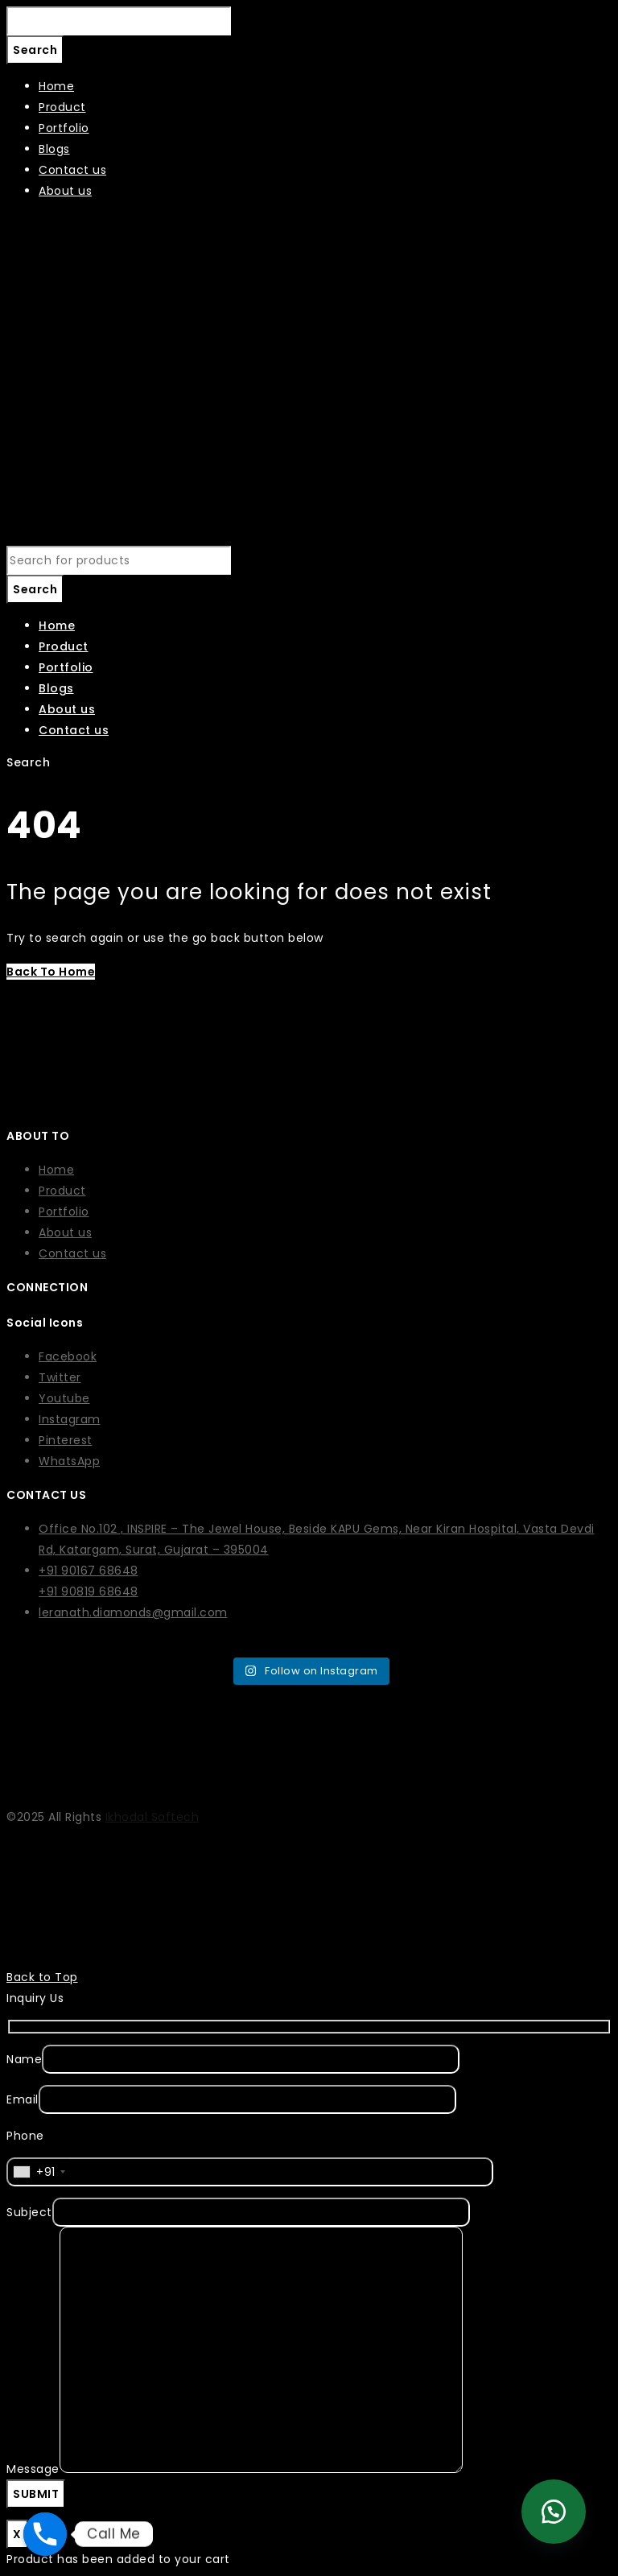 The image size is (618, 2576). What do you see at coordinates (88, 1571) in the screenshot?
I see `+91 90167 68648` at bounding box center [88, 1571].